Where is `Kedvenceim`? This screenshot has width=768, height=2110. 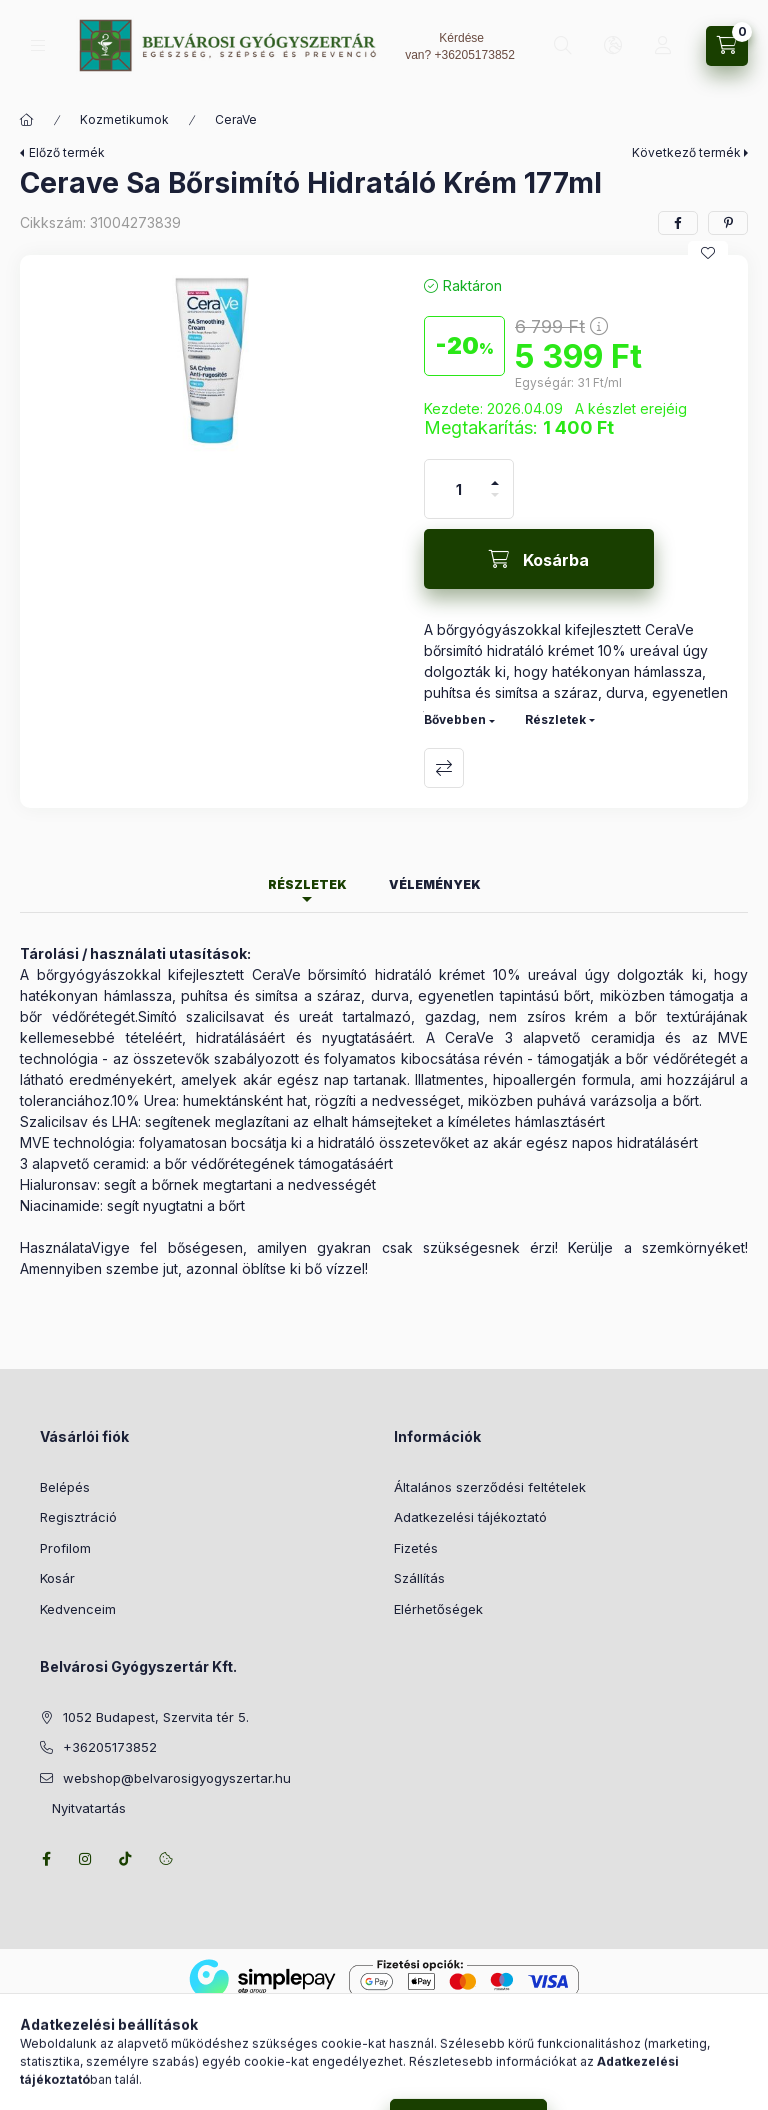
Kedvenceim is located at coordinates (78, 1609).